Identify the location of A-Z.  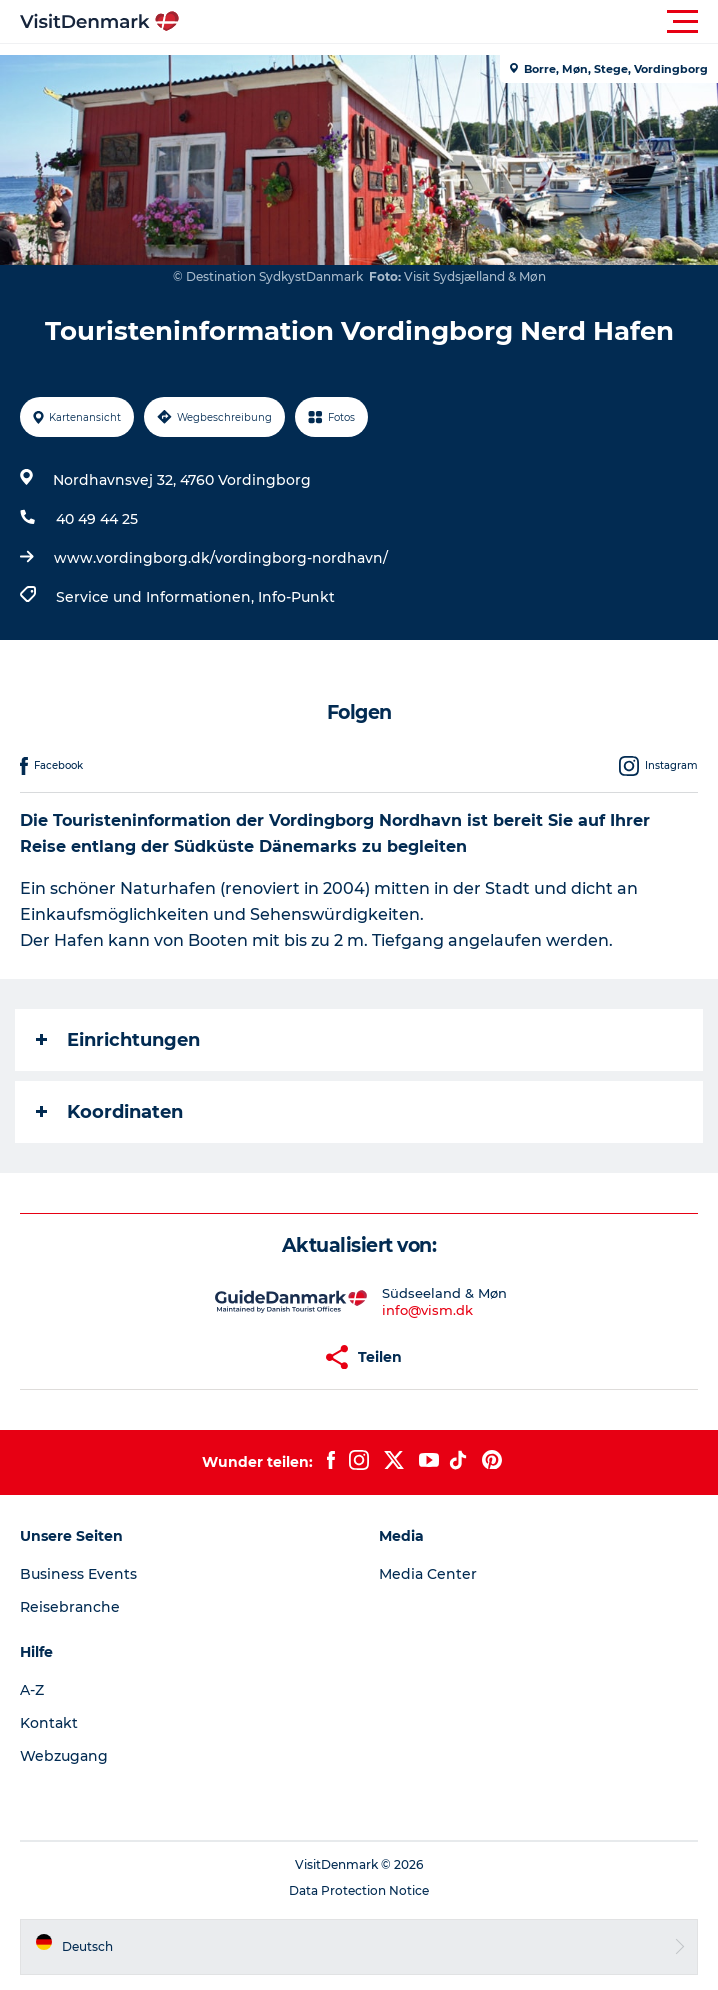
(32, 1690).